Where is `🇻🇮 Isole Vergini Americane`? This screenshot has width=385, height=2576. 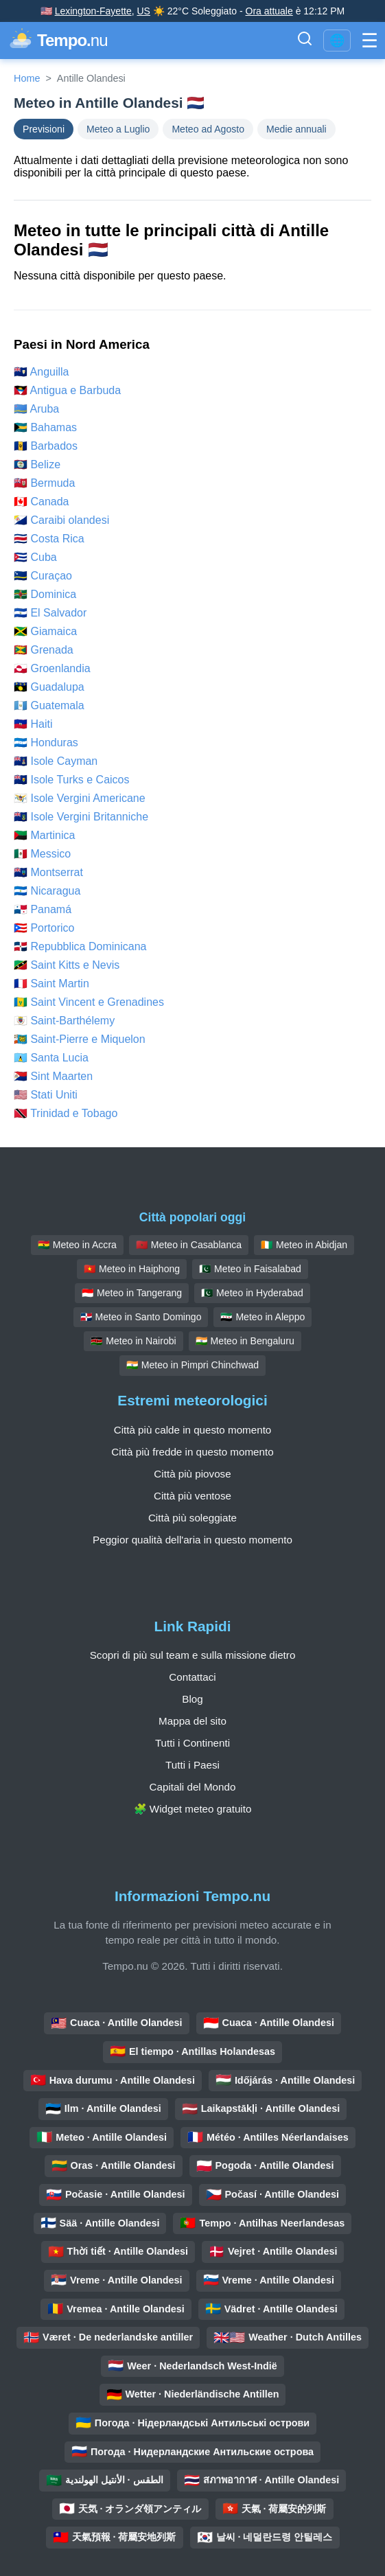 🇻🇮 Isole Vergini Americane is located at coordinates (79, 798).